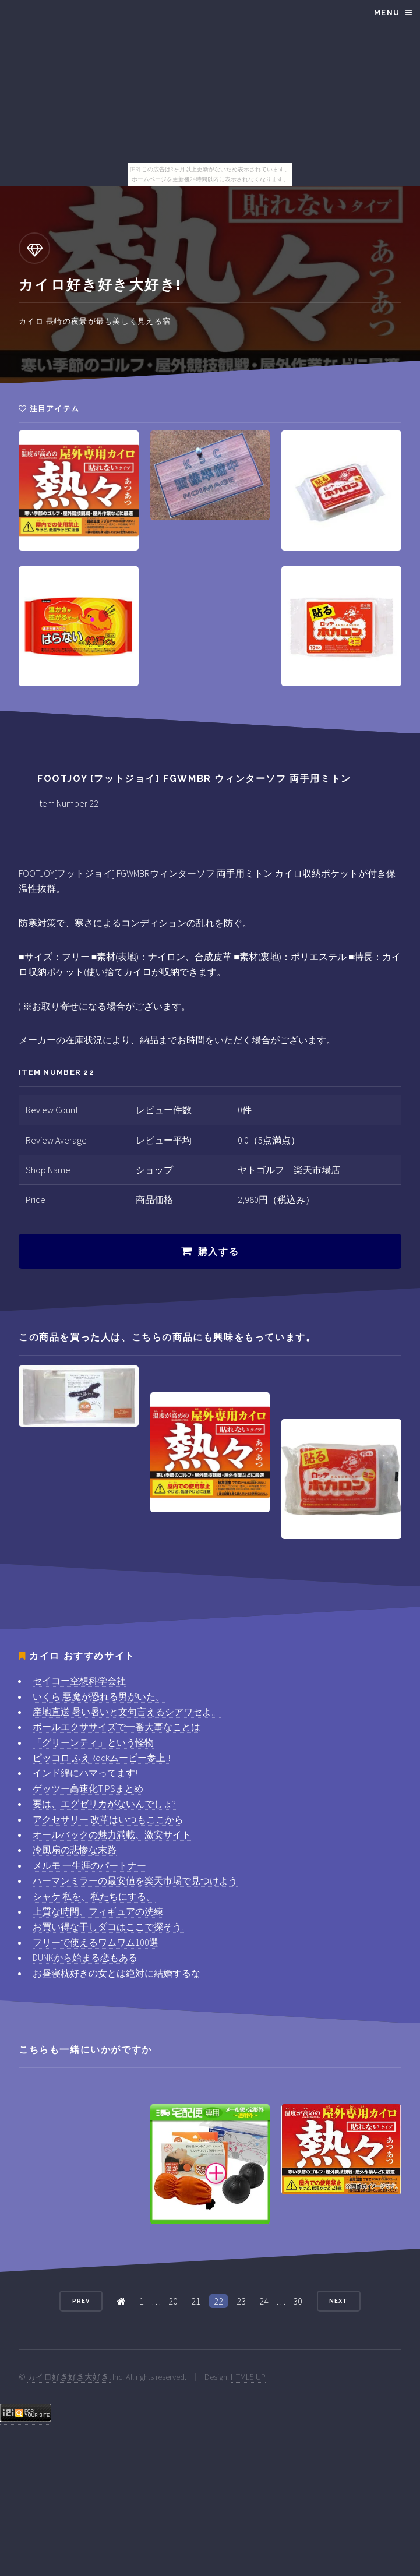  I want to click on ゲッツー高速化TIPSまとめ, so click(88, 1788).